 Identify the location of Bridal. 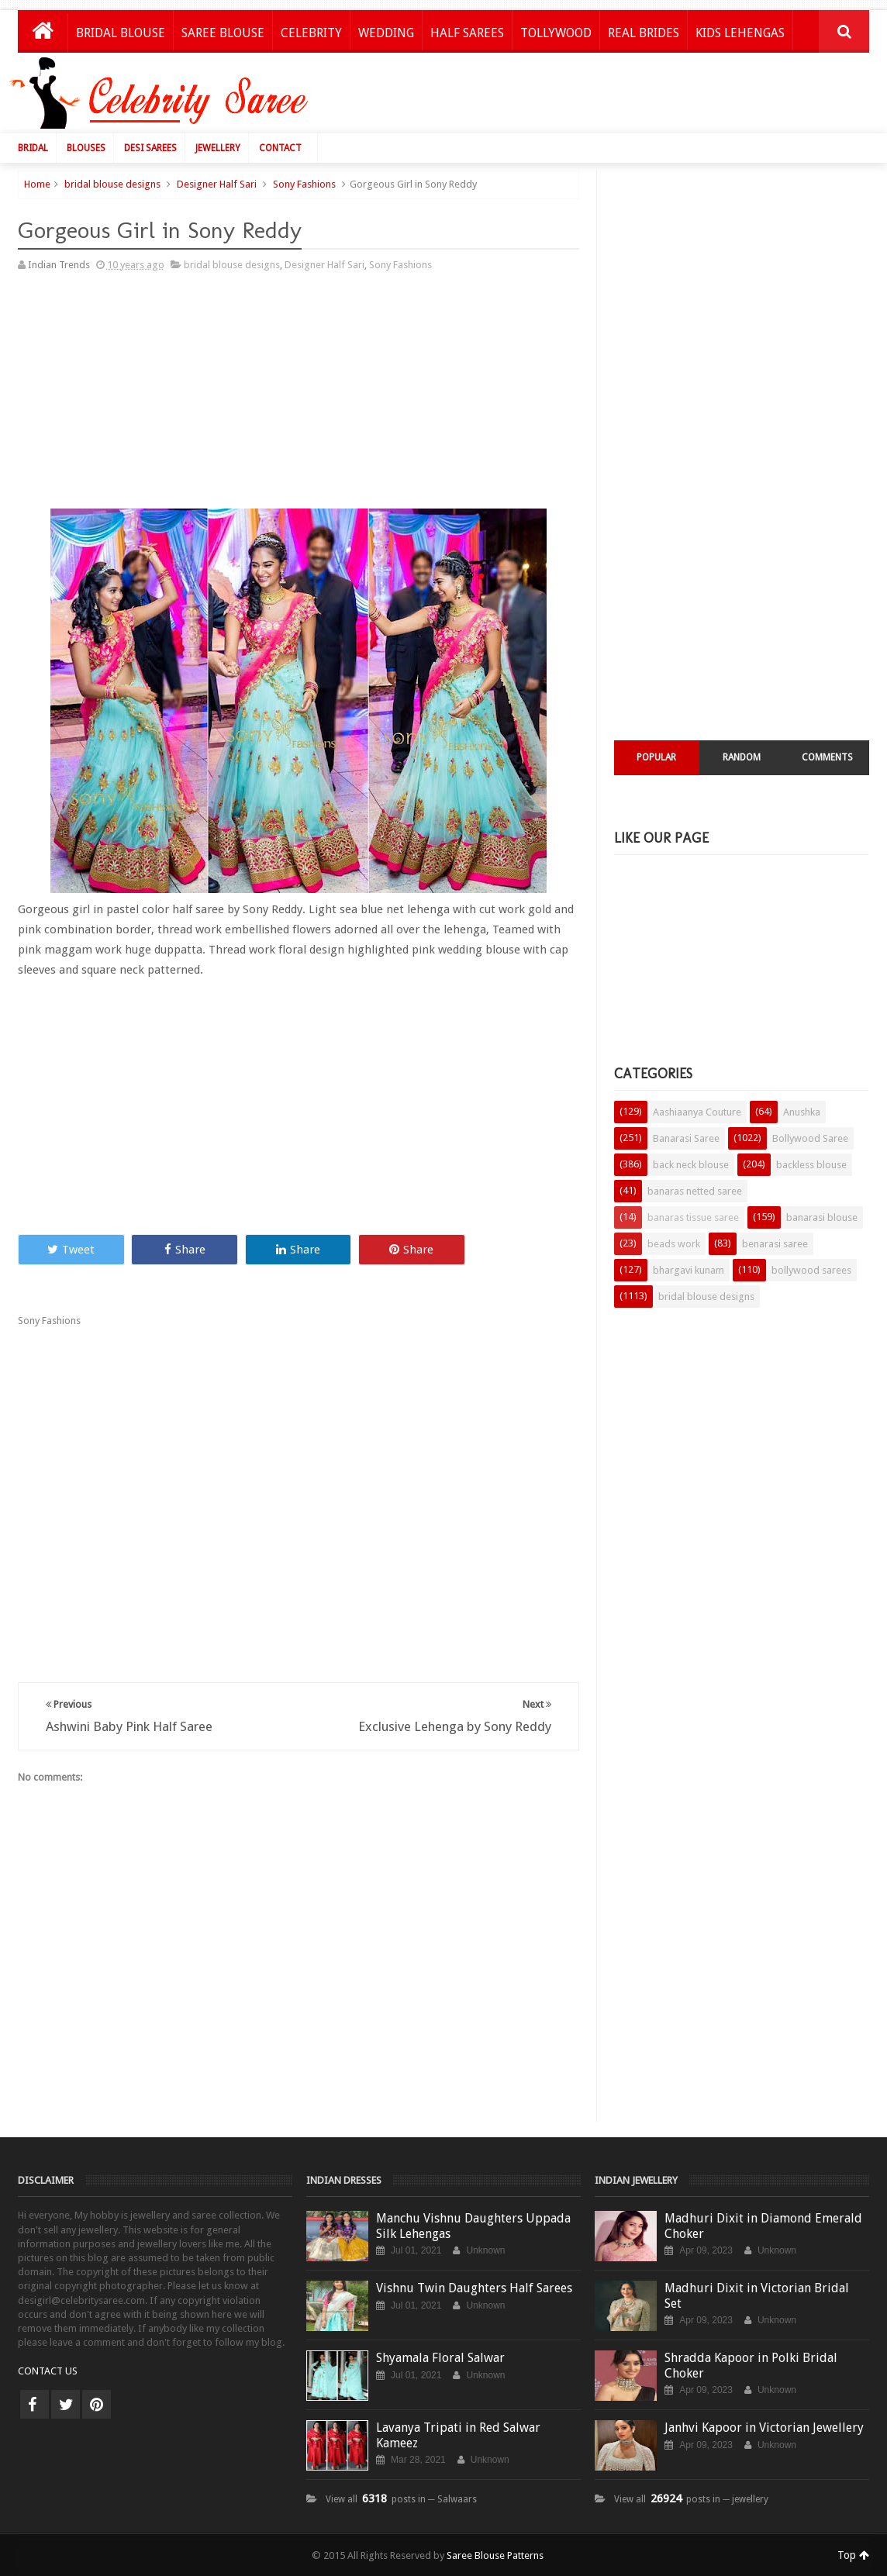
(33, 148).